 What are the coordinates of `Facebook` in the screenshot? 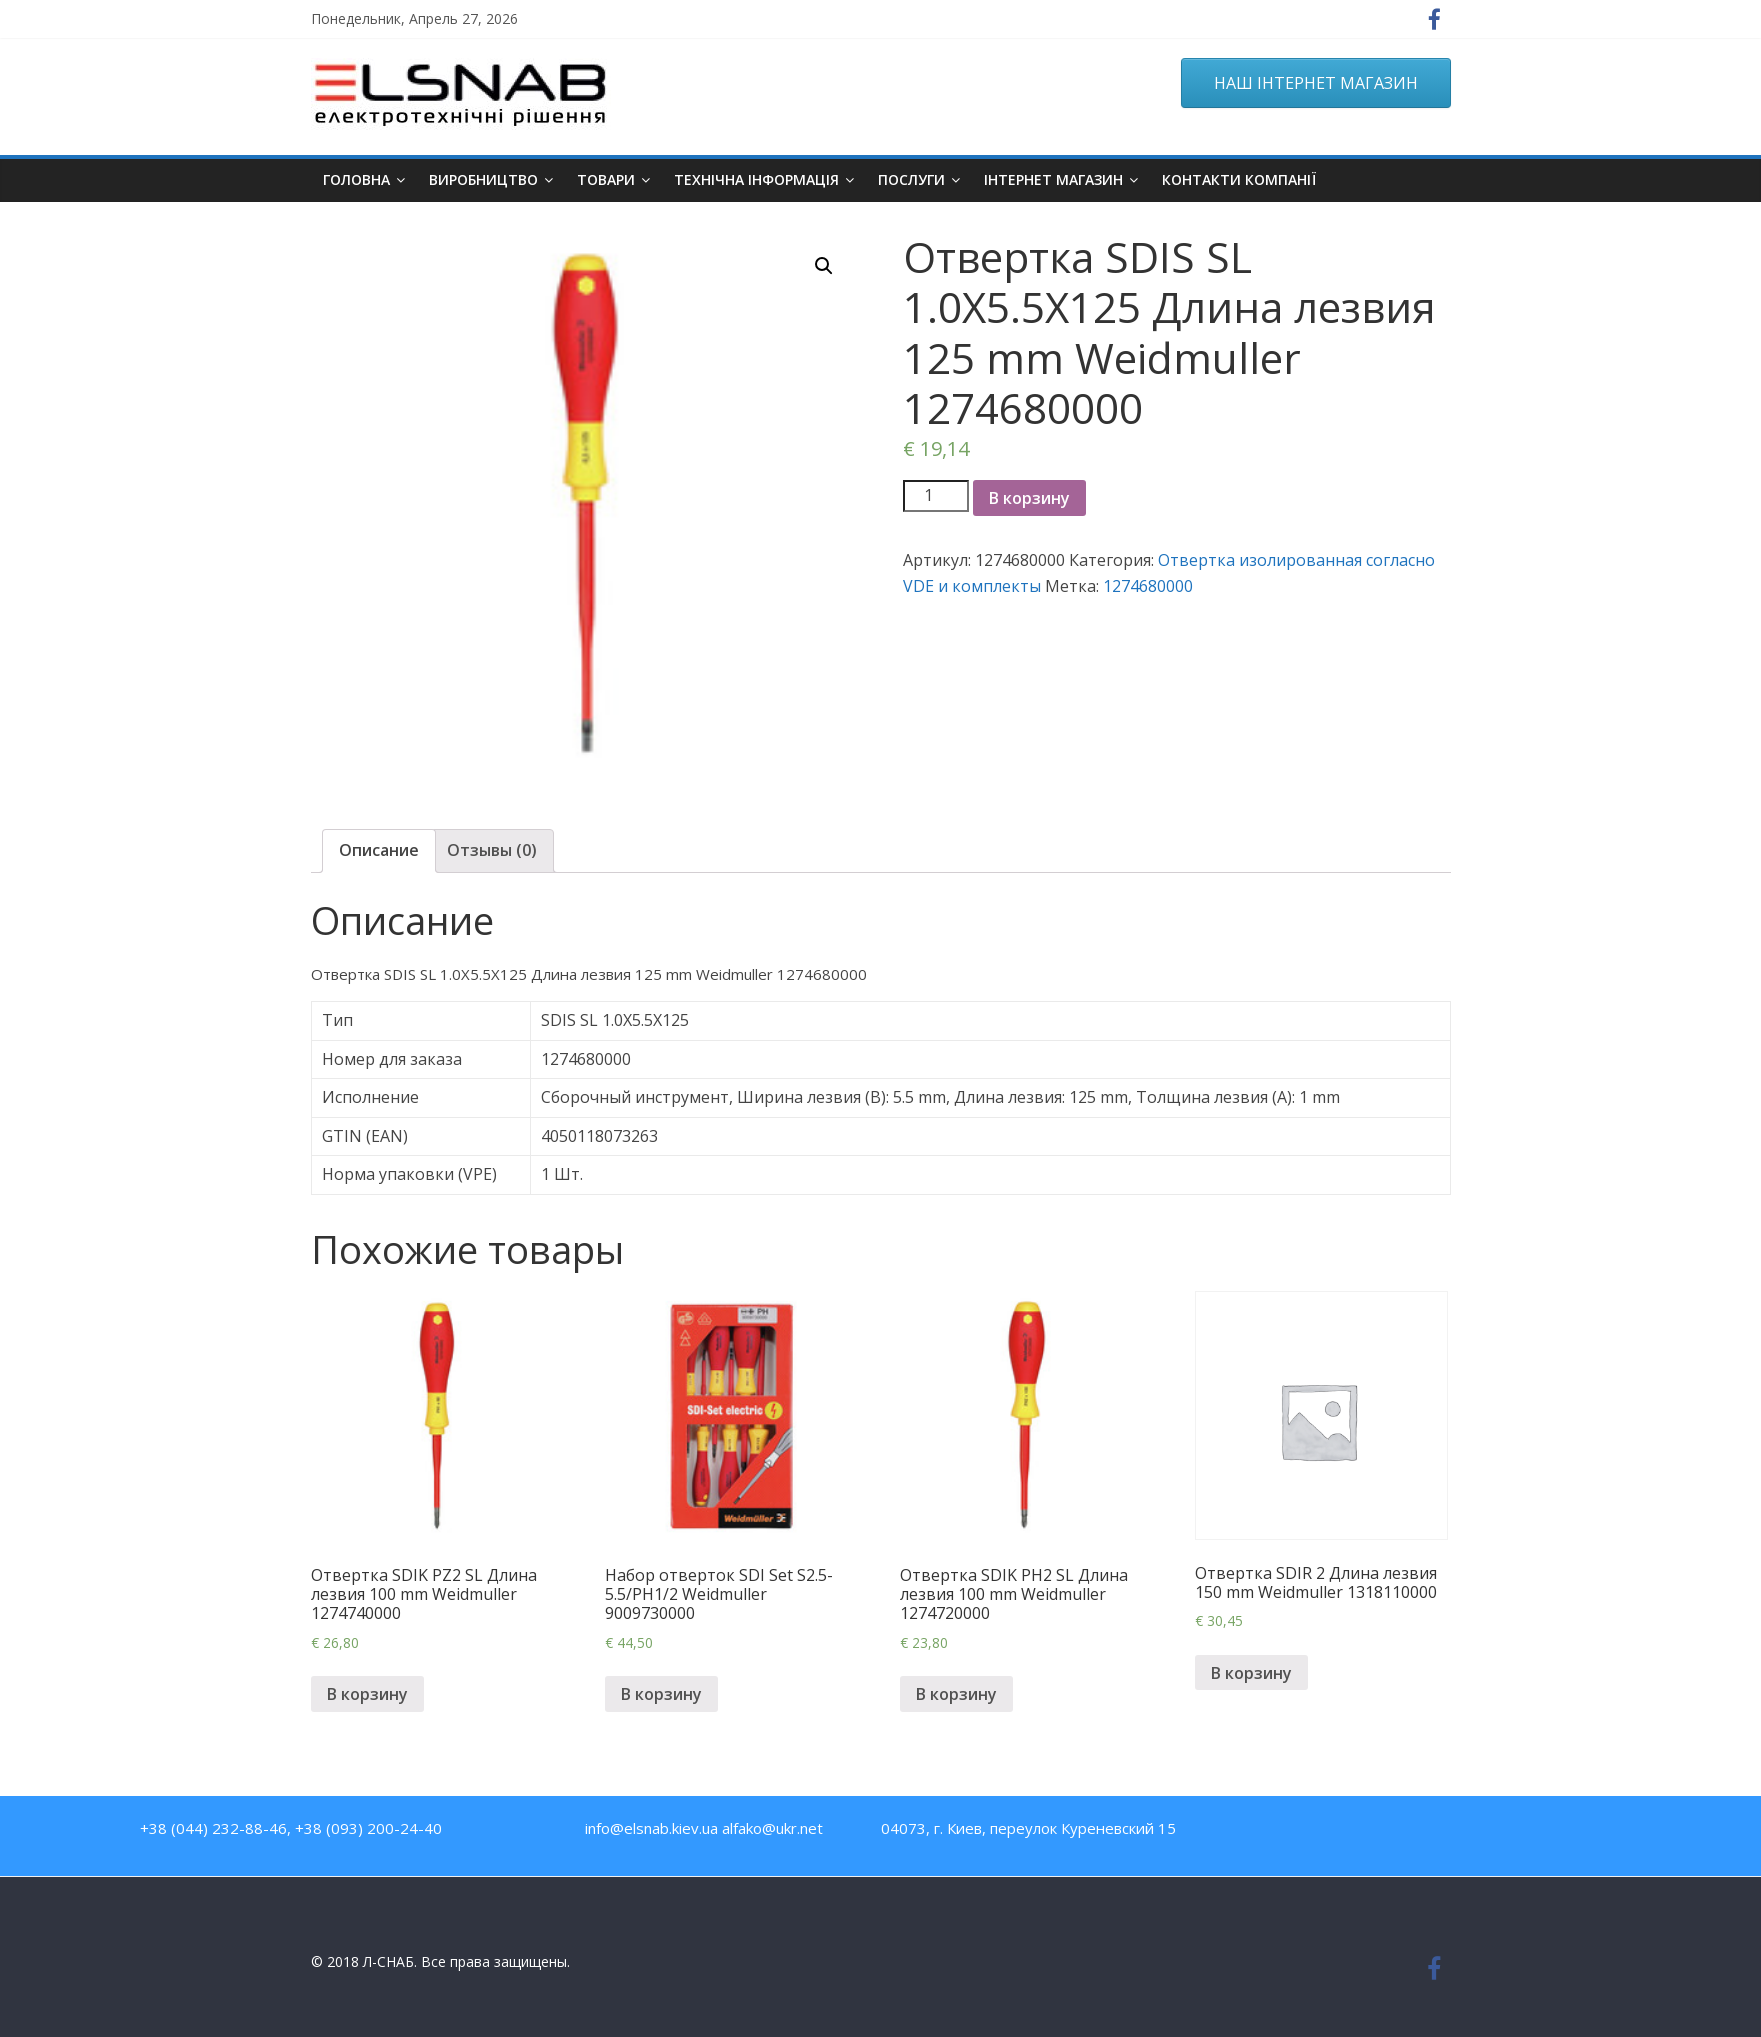 It's located at (1337, 1832).